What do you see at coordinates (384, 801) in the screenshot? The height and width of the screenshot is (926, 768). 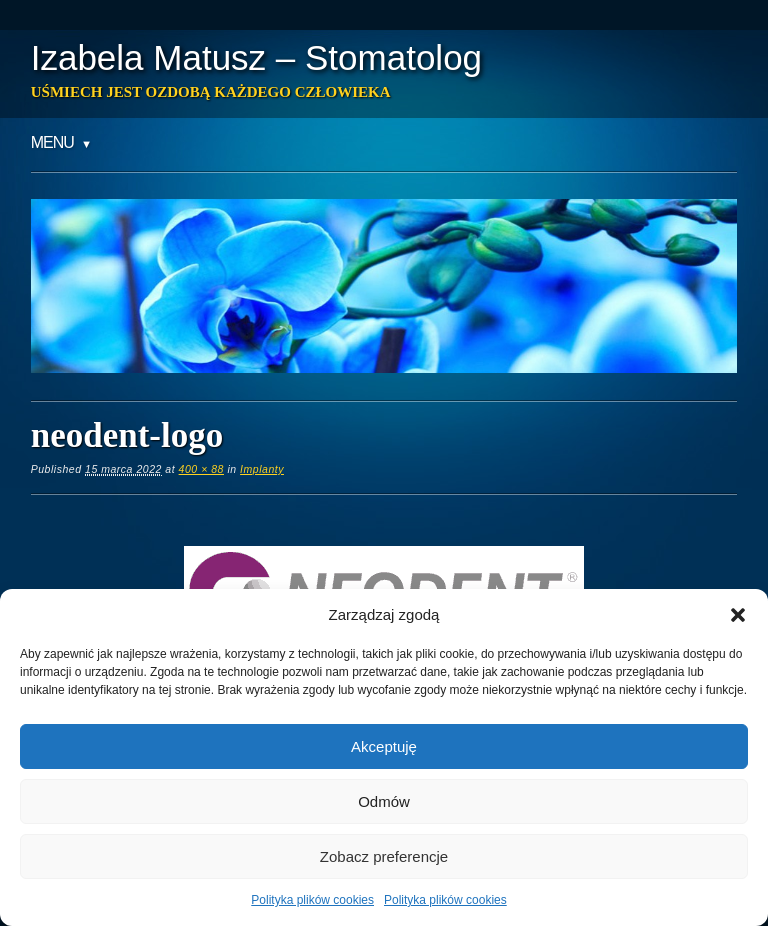 I see `Odmów` at bounding box center [384, 801].